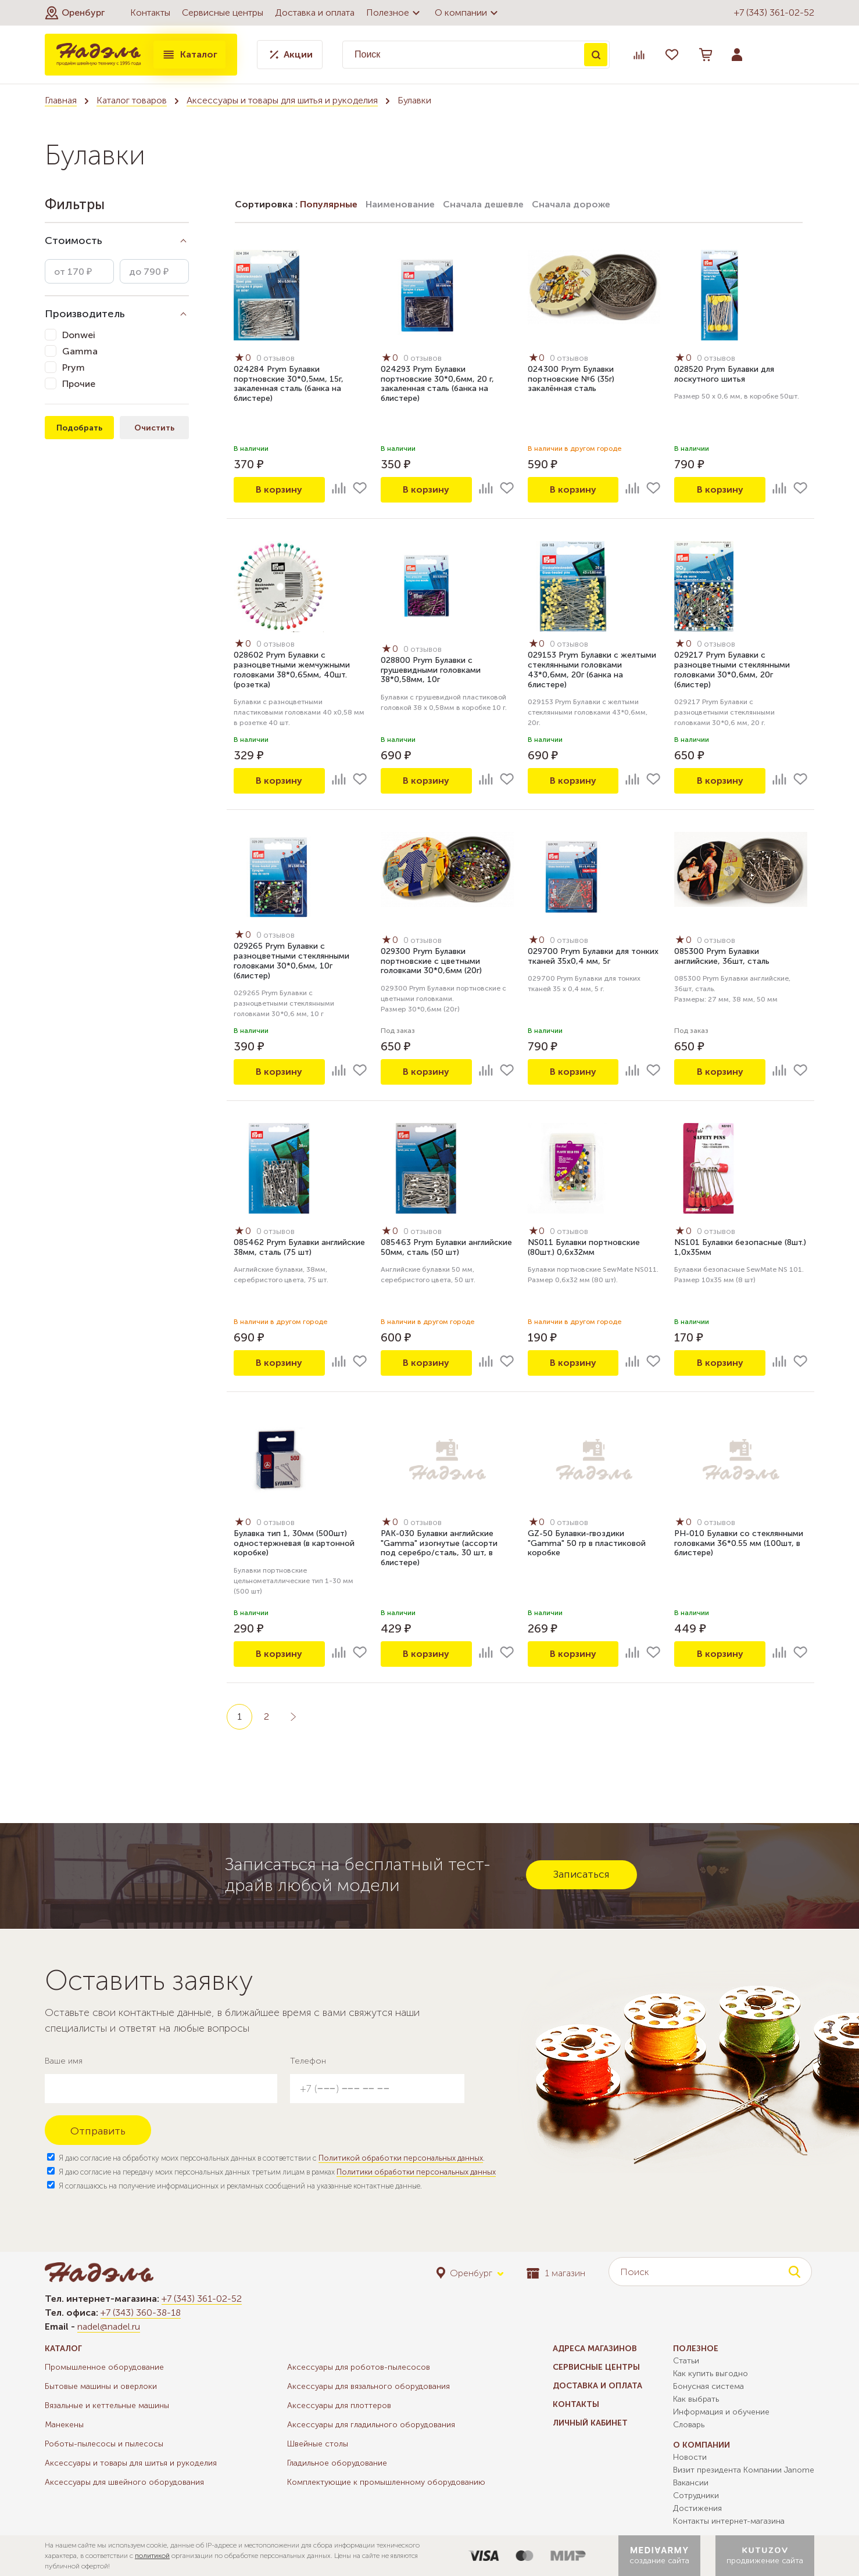 This screenshot has width=859, height=2576. I want to click on Аксессуары и товары для шитья и рукоделия, so click(282, 100).